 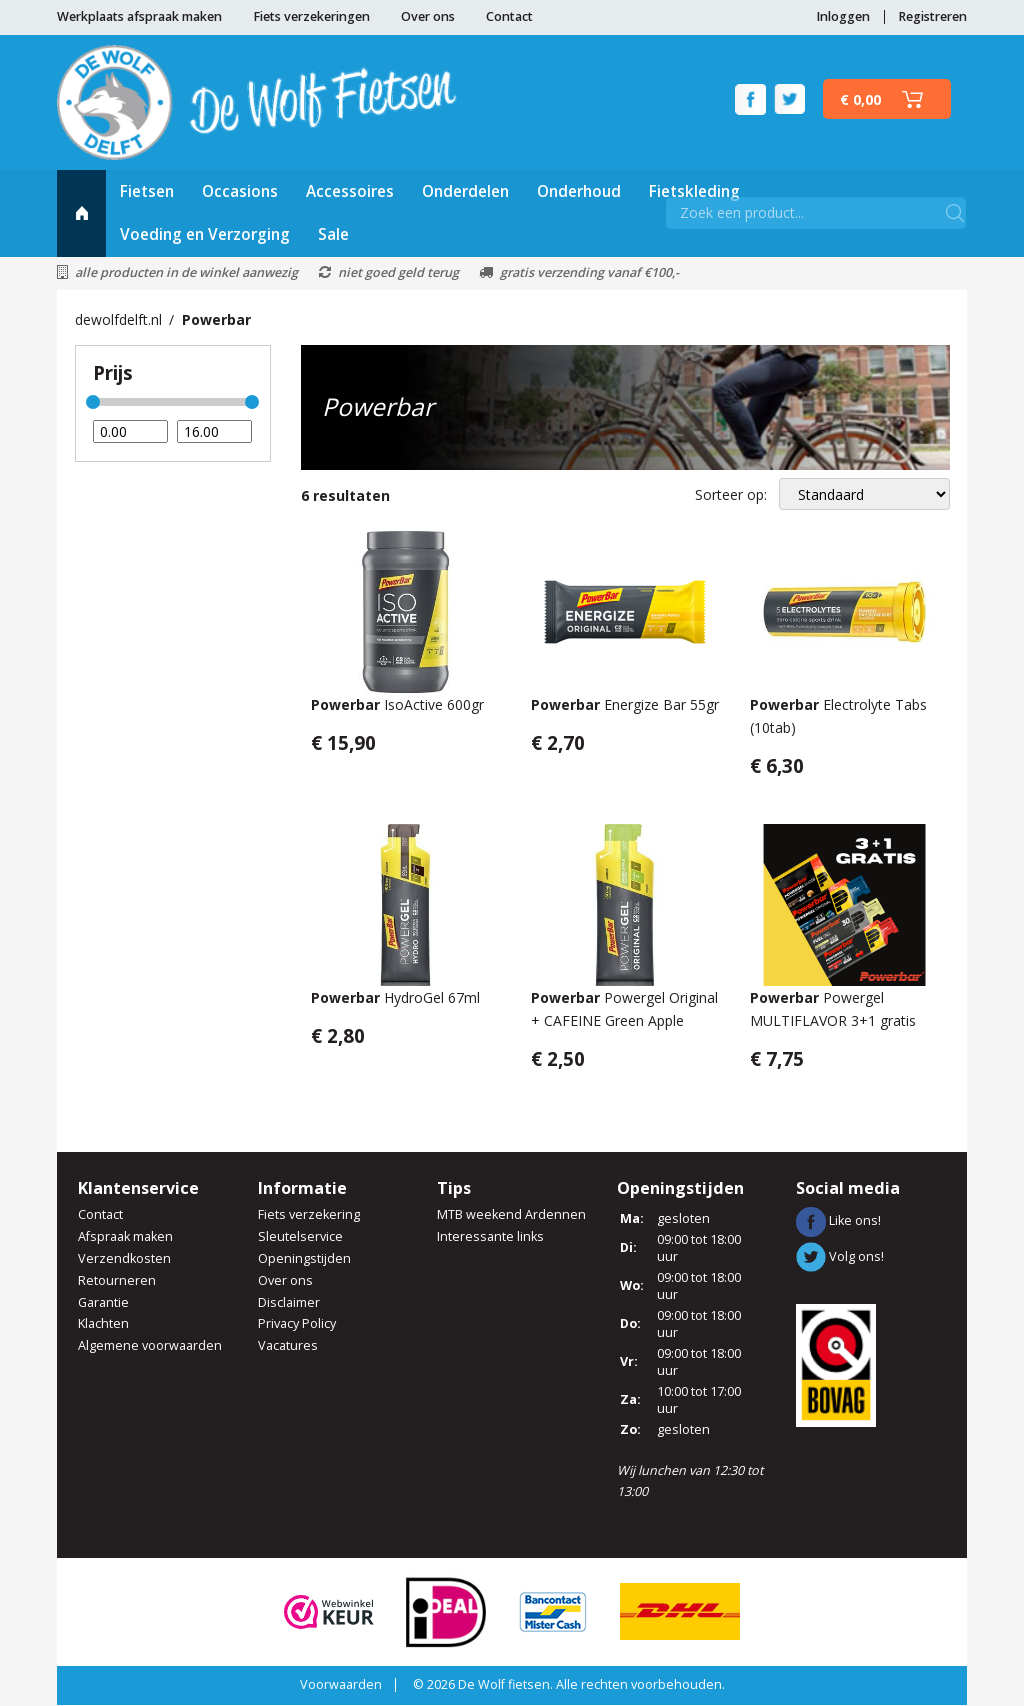 I want to click on Onderdelen, so click(x=465, y=192).